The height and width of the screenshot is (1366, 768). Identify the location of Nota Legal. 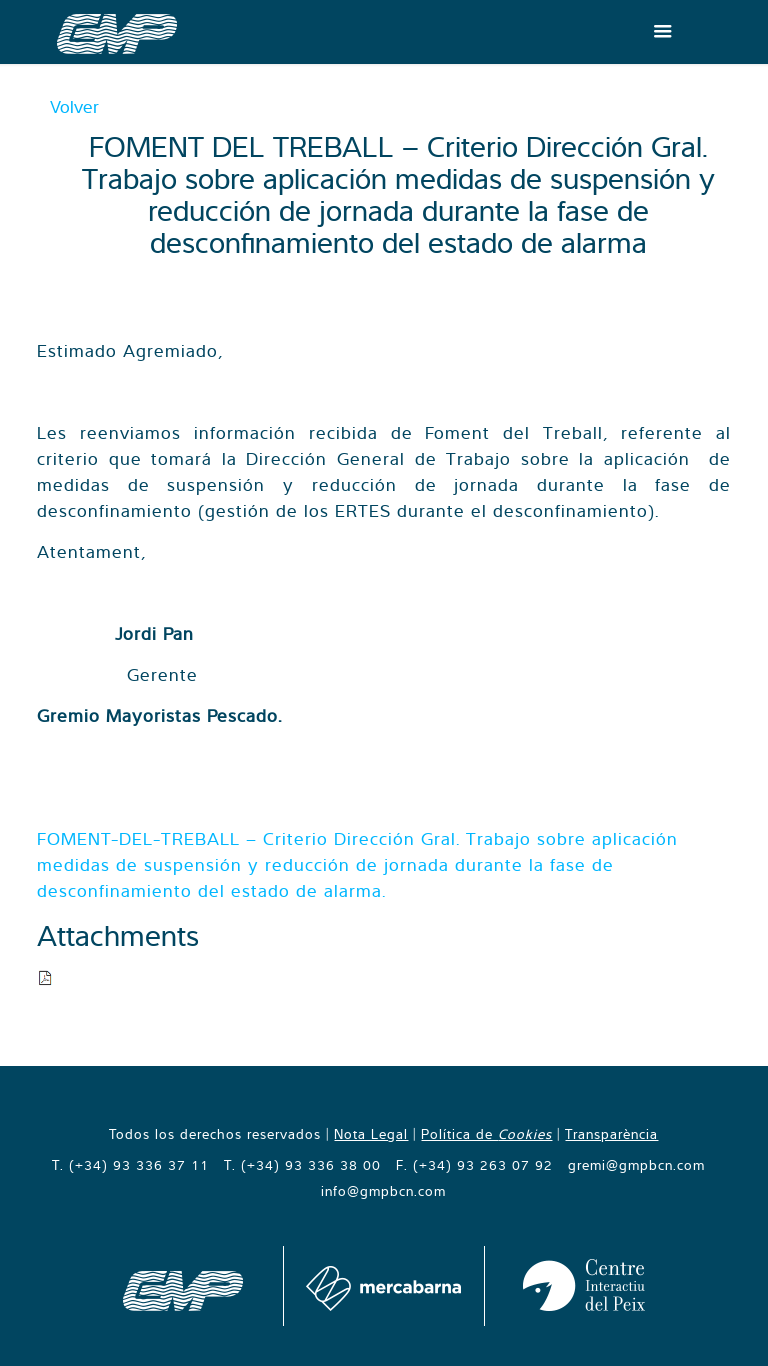
(371, 1134).